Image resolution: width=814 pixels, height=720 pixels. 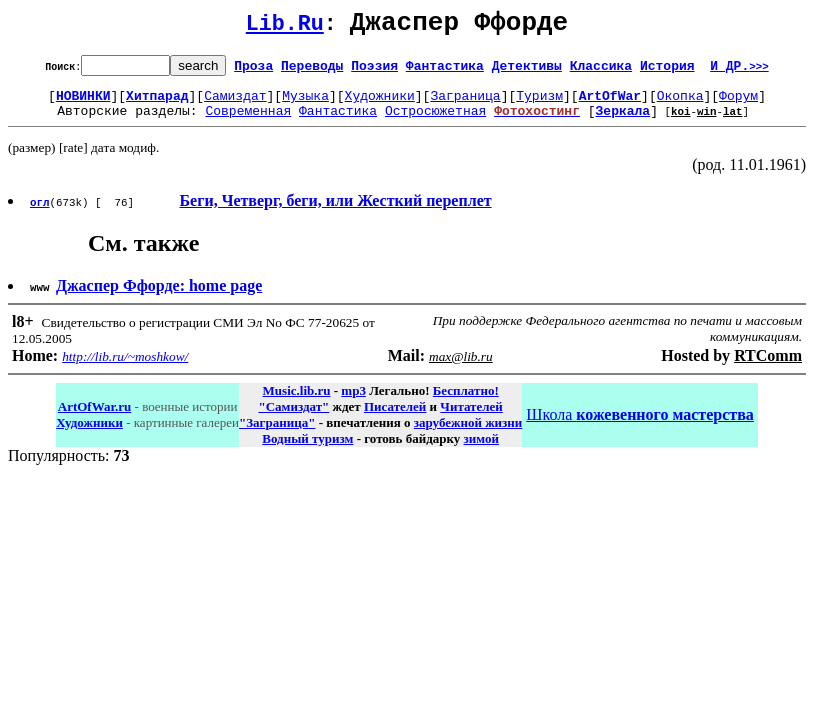 What do you see at coordinates (468, 434) in the screenshot?
I see `зарубежной жизни` at bounding box center [468, 434].